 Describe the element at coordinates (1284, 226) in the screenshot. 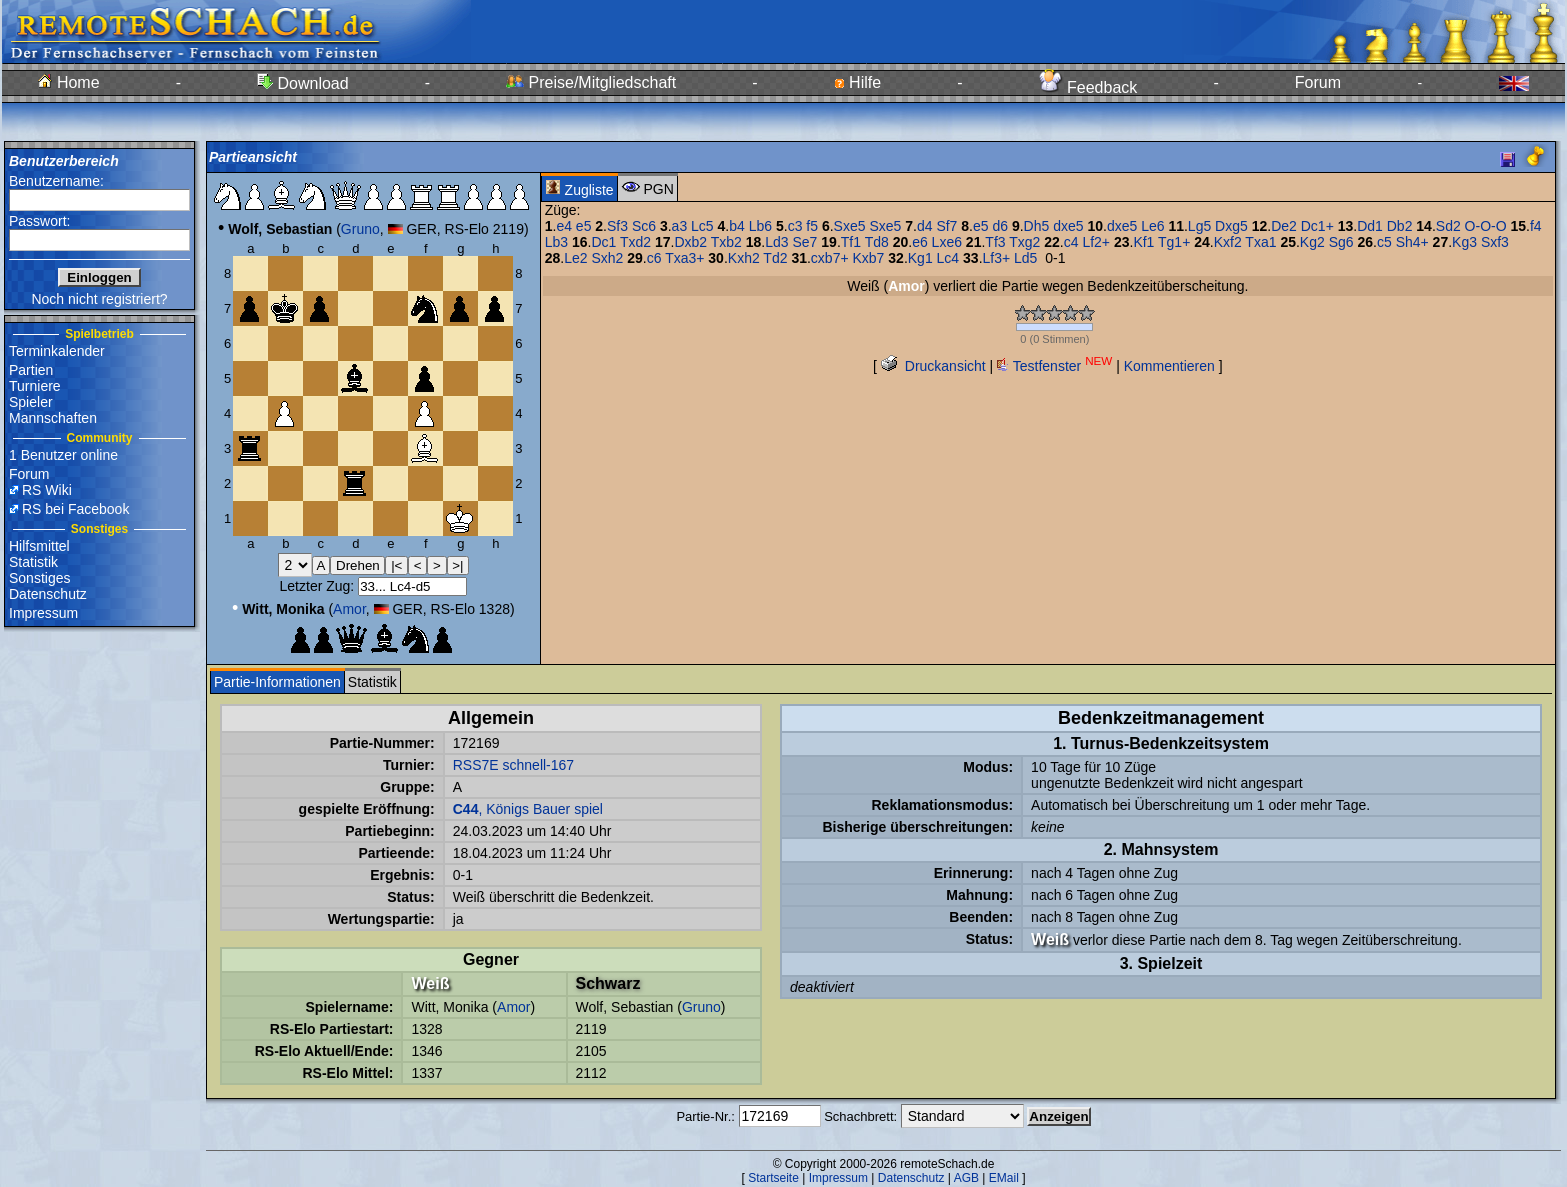

I see `De2` at that location.